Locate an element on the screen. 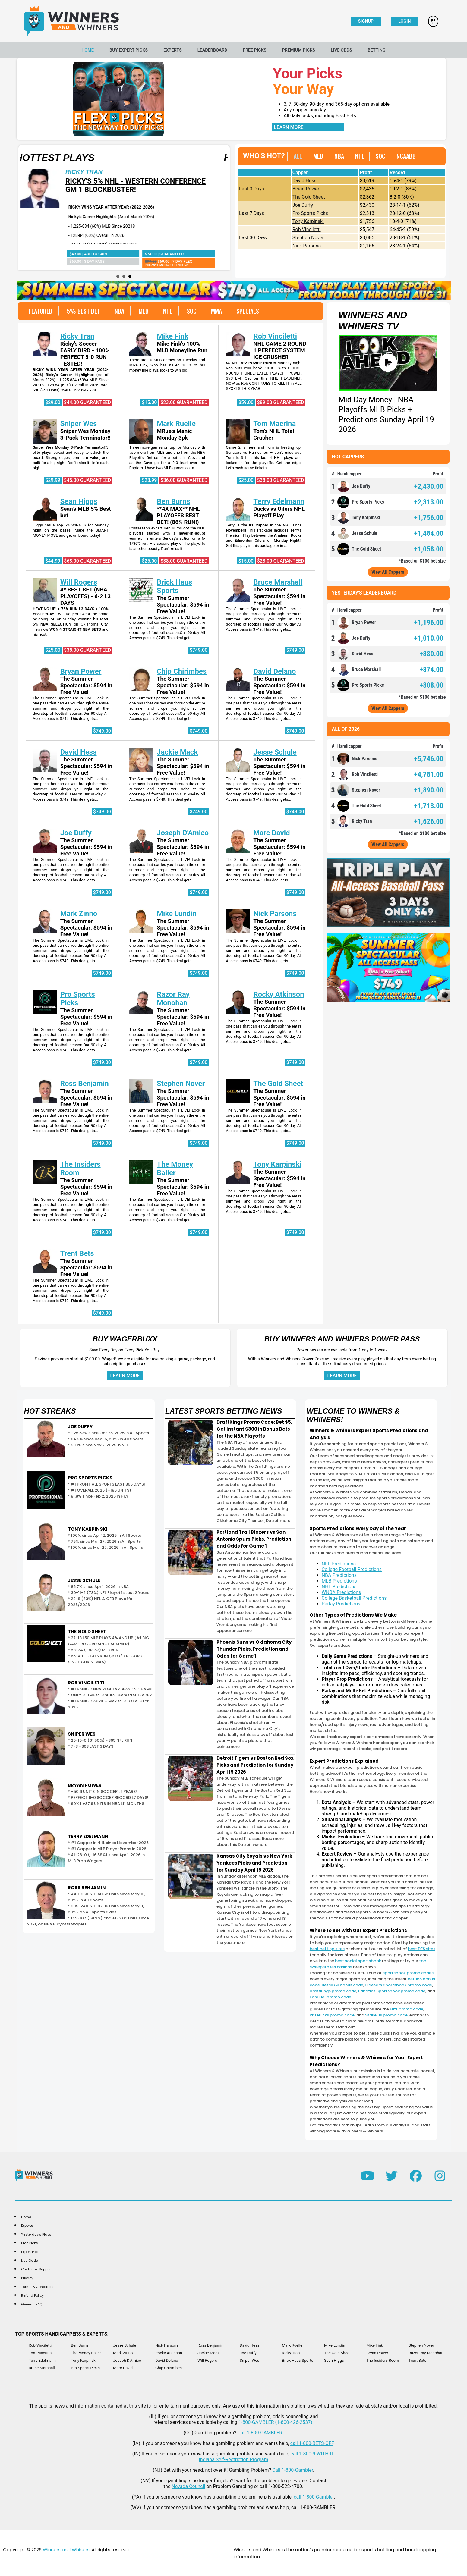 This screenshot has width=467, height=2576. Jesse Schule is located at coordinates (274, 752).